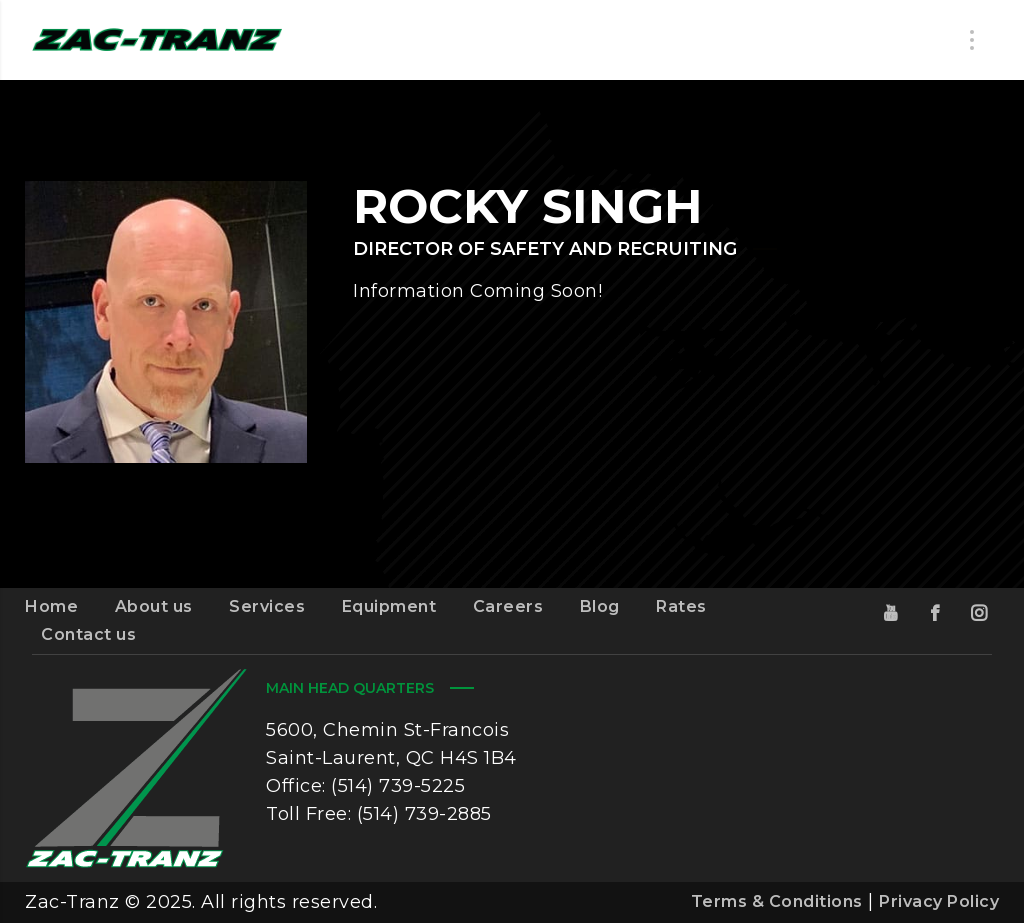 This screenshot has width=1024, height=923. Describe the element at coordinates (681, 606) in the screenshot. I see `Rates` at that location.